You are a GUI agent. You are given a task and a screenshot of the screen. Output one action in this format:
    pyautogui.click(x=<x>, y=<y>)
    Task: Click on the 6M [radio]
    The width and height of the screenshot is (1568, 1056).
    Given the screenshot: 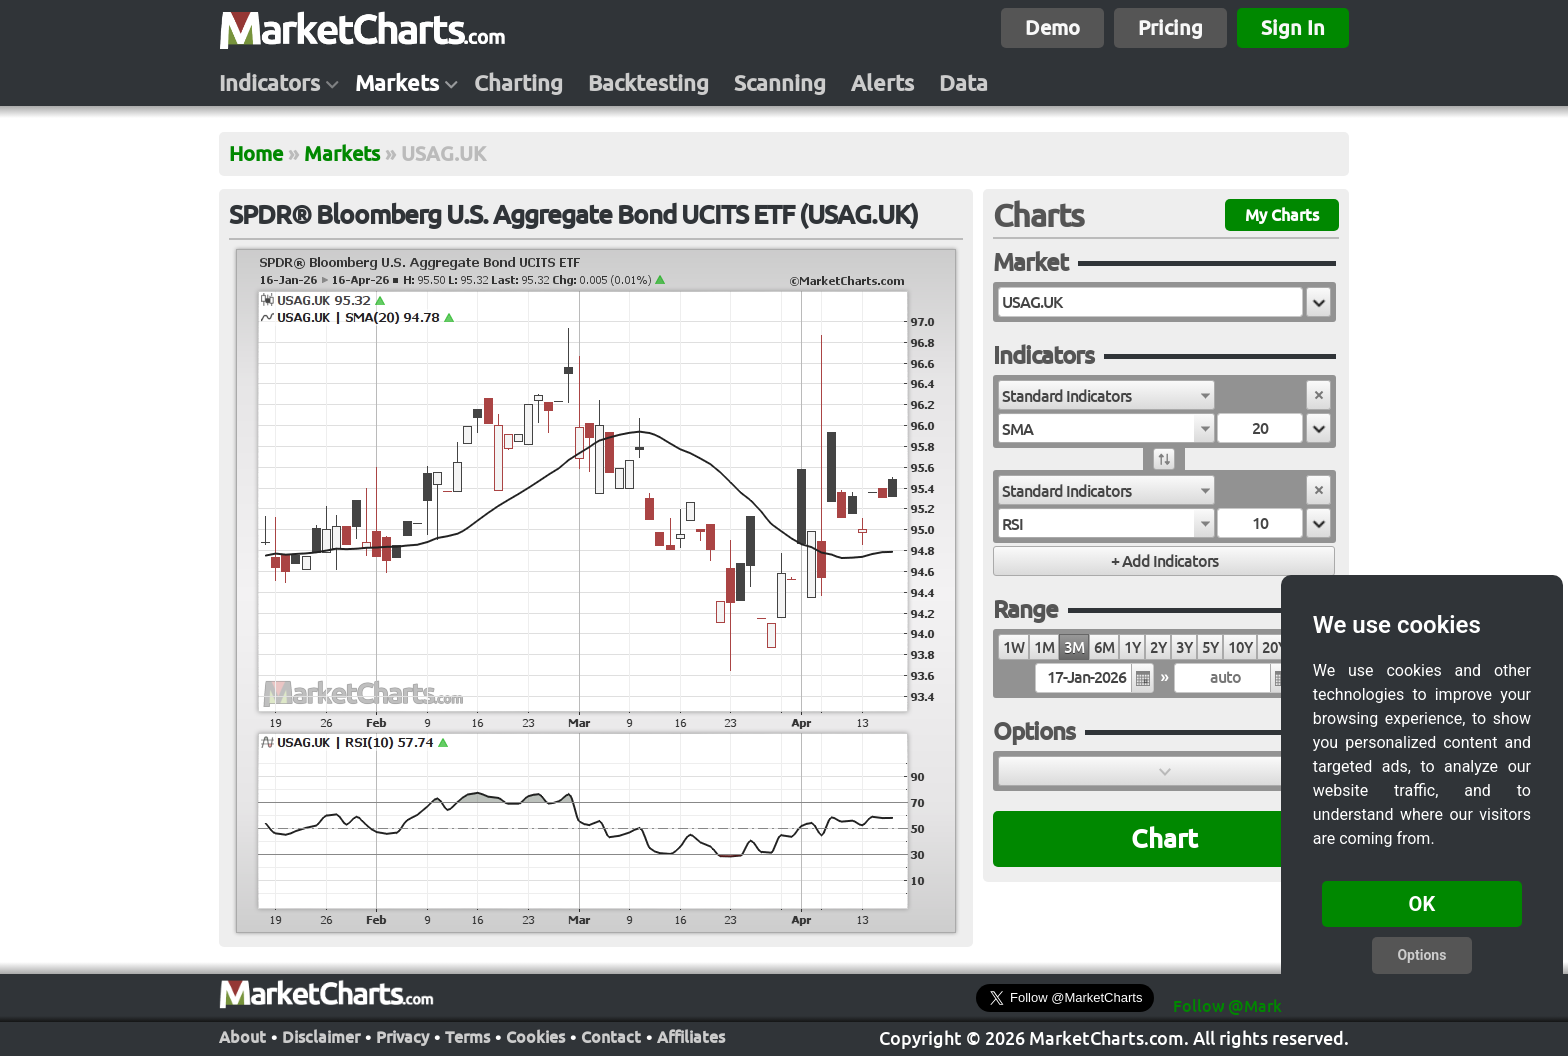 What is the action you would take?
    pyautogui.click(x=1104, y=647)
    